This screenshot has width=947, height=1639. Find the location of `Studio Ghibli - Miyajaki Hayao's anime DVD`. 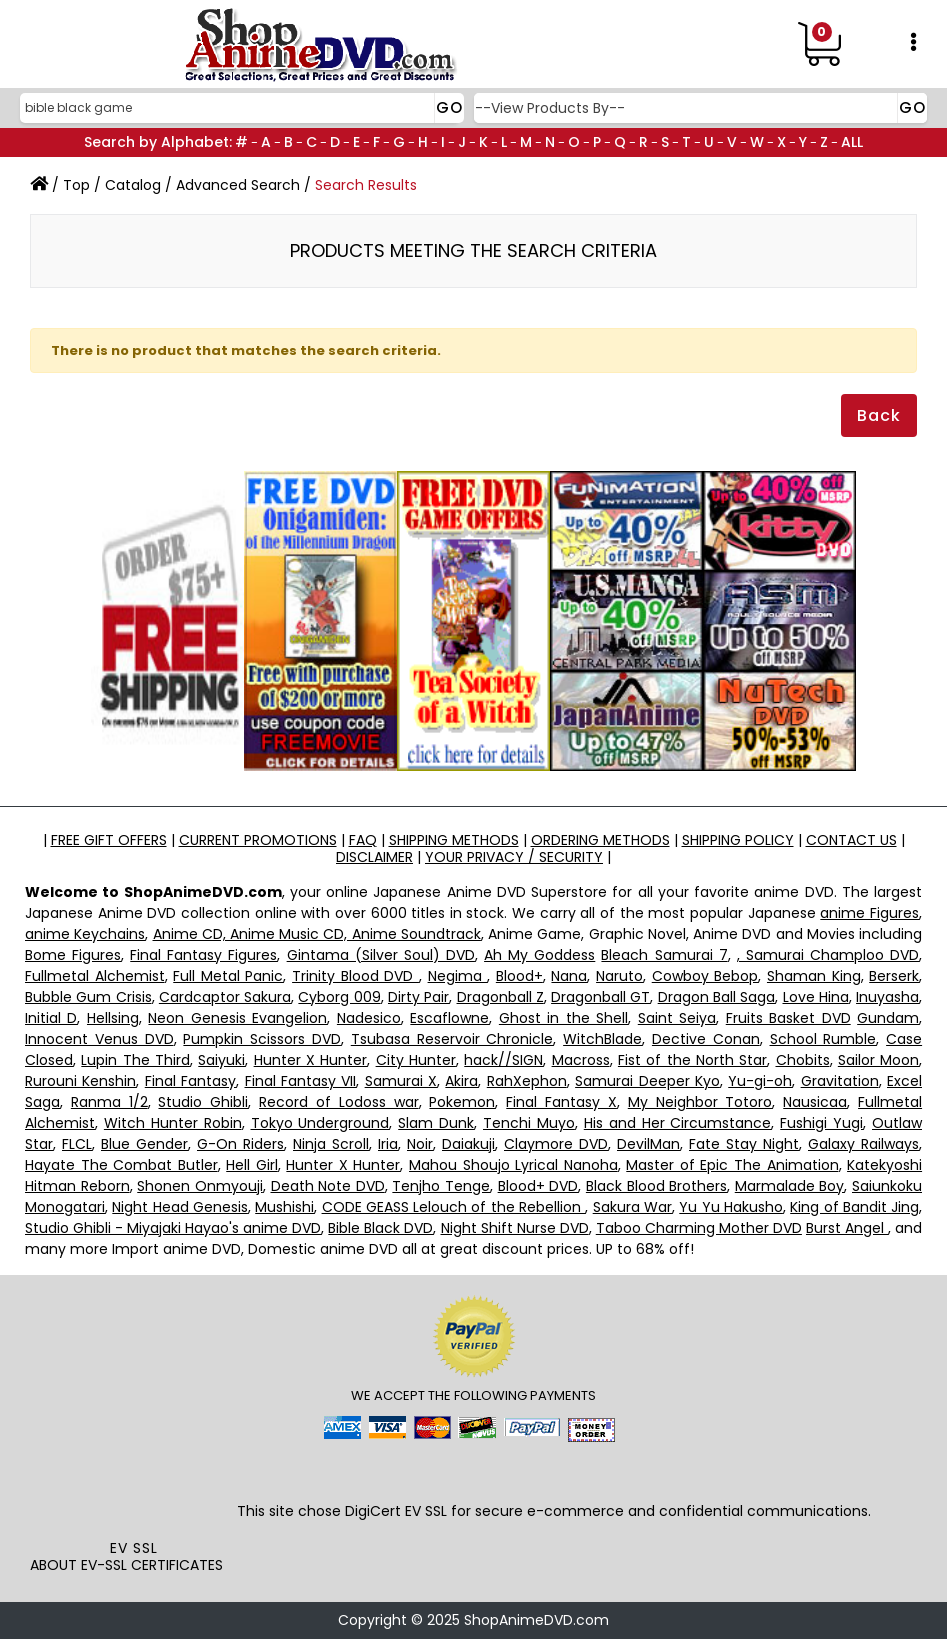

Studio Ghibli - Miyajaki Hayao's anime DVD is located at coordinates (173, 1228).